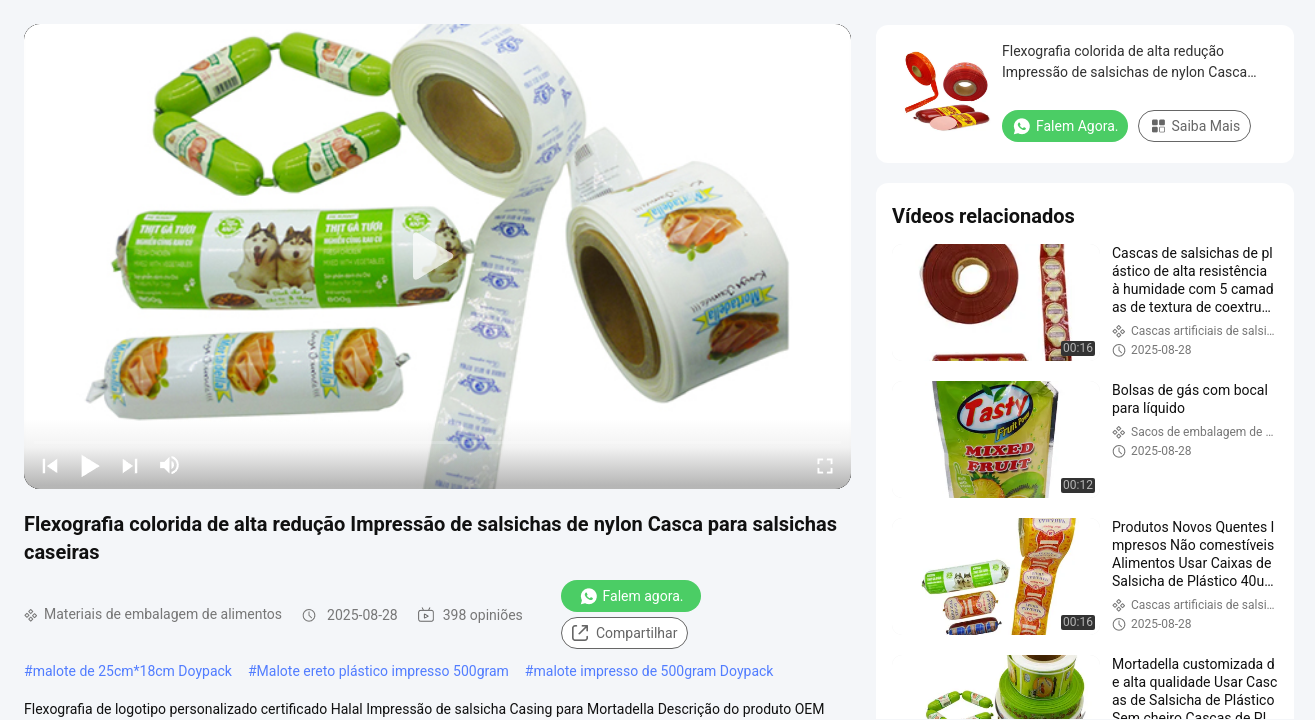 Image resolution: width=1315 pixels, height=720 pixels. I want to click on [next], so click(130, 465).